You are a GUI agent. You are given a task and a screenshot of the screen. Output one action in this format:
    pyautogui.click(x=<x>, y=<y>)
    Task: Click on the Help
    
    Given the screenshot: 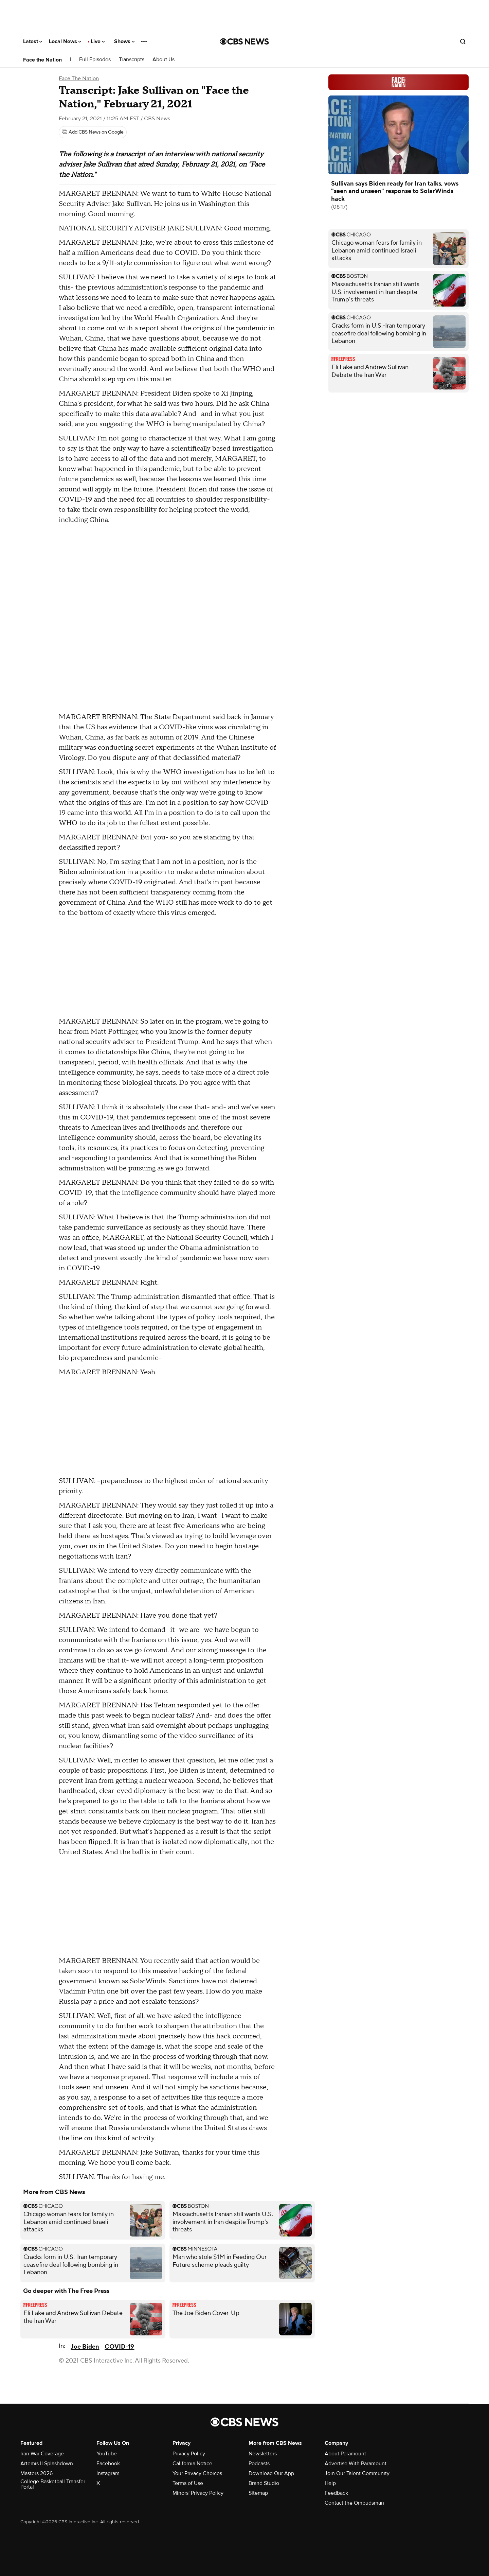 What is the action you would take?
    pyautogui.click(x=330, y=2483)
    